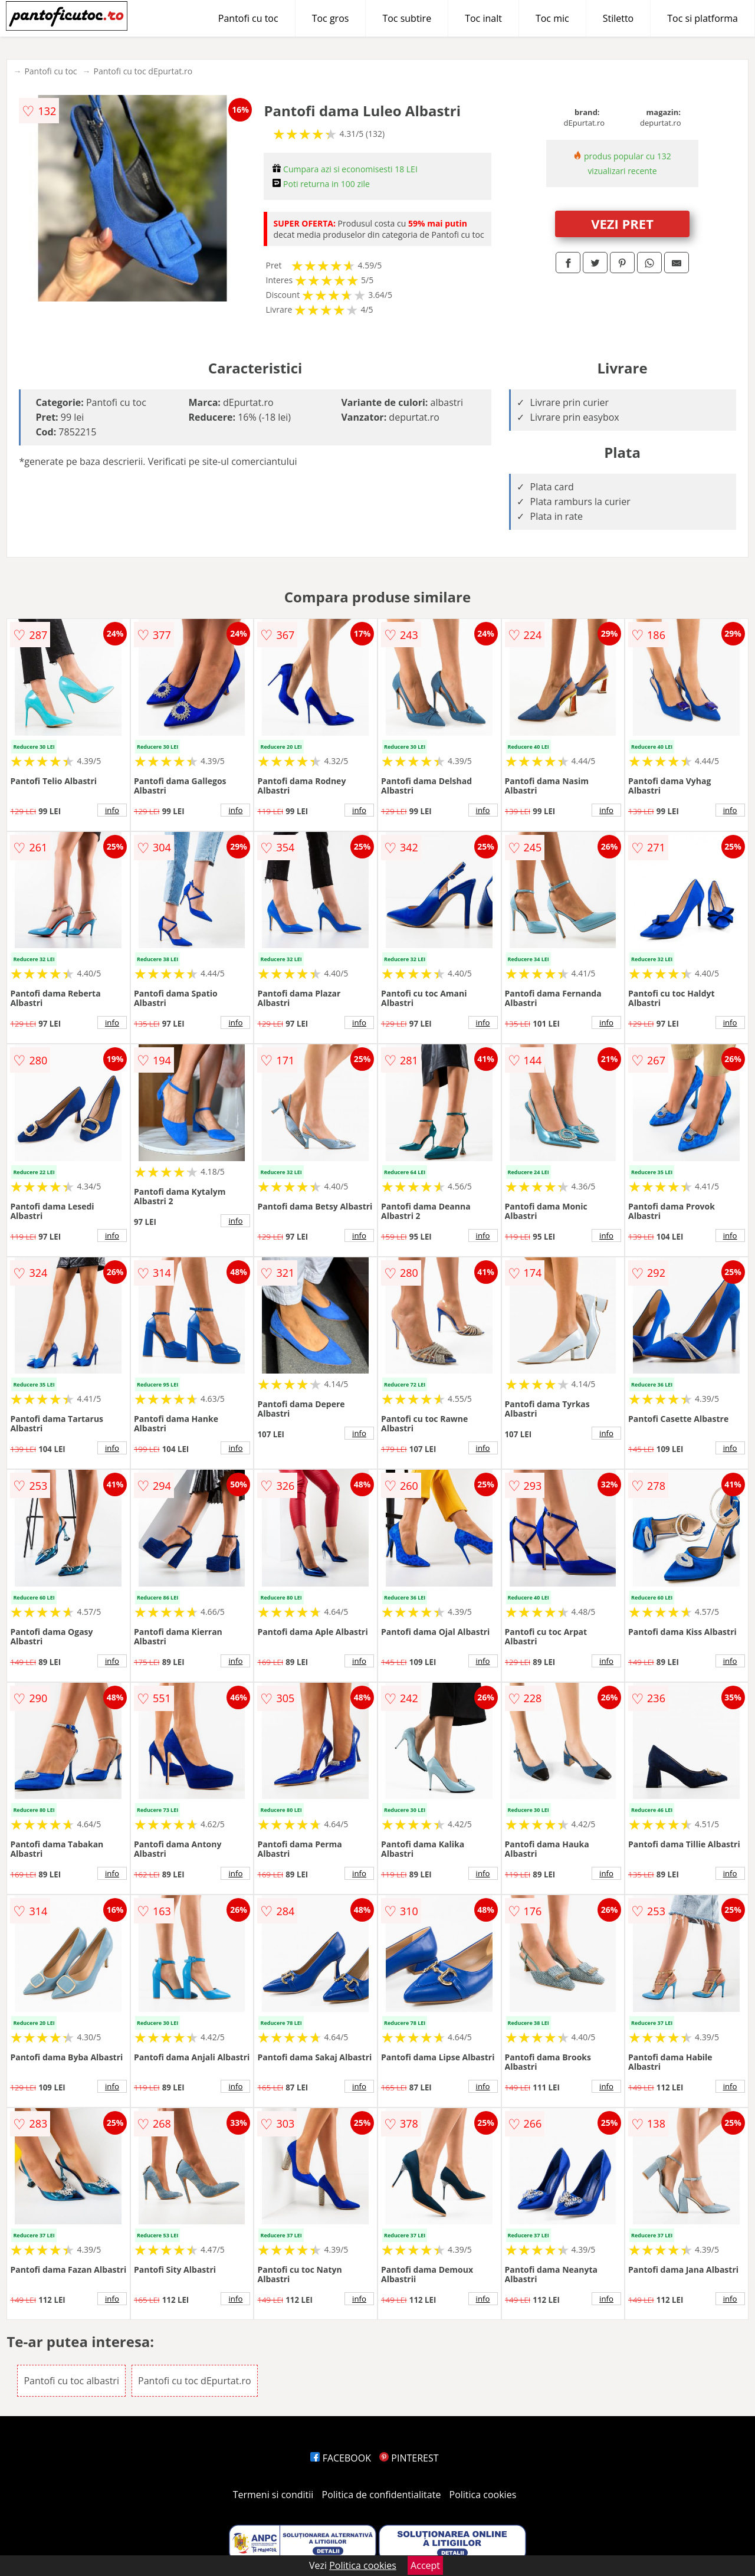 The height and width of the screenshot is (2576, 755). What do you see at coordinates (622, 223) in the screenshot?
I see `VEZI PRET` at bounding box center [622, 223].